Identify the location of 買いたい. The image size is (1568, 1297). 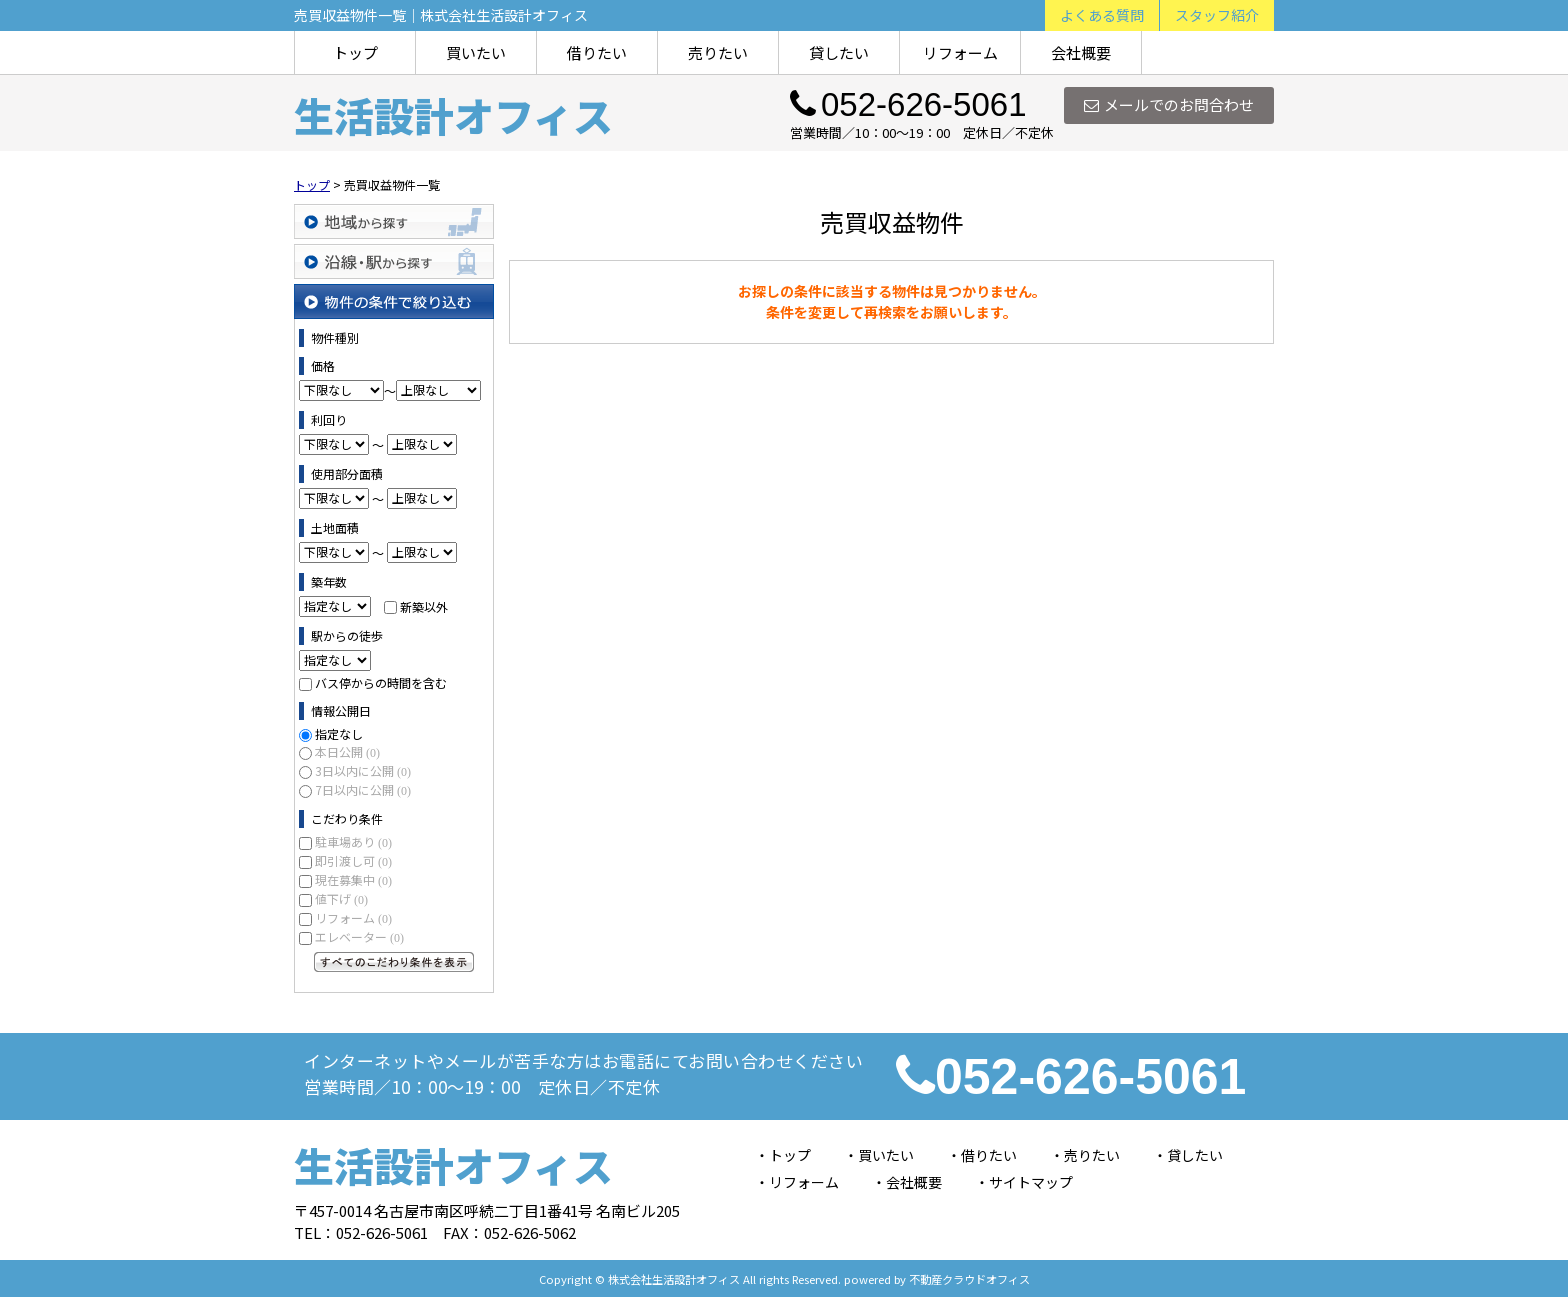
(476, 52).